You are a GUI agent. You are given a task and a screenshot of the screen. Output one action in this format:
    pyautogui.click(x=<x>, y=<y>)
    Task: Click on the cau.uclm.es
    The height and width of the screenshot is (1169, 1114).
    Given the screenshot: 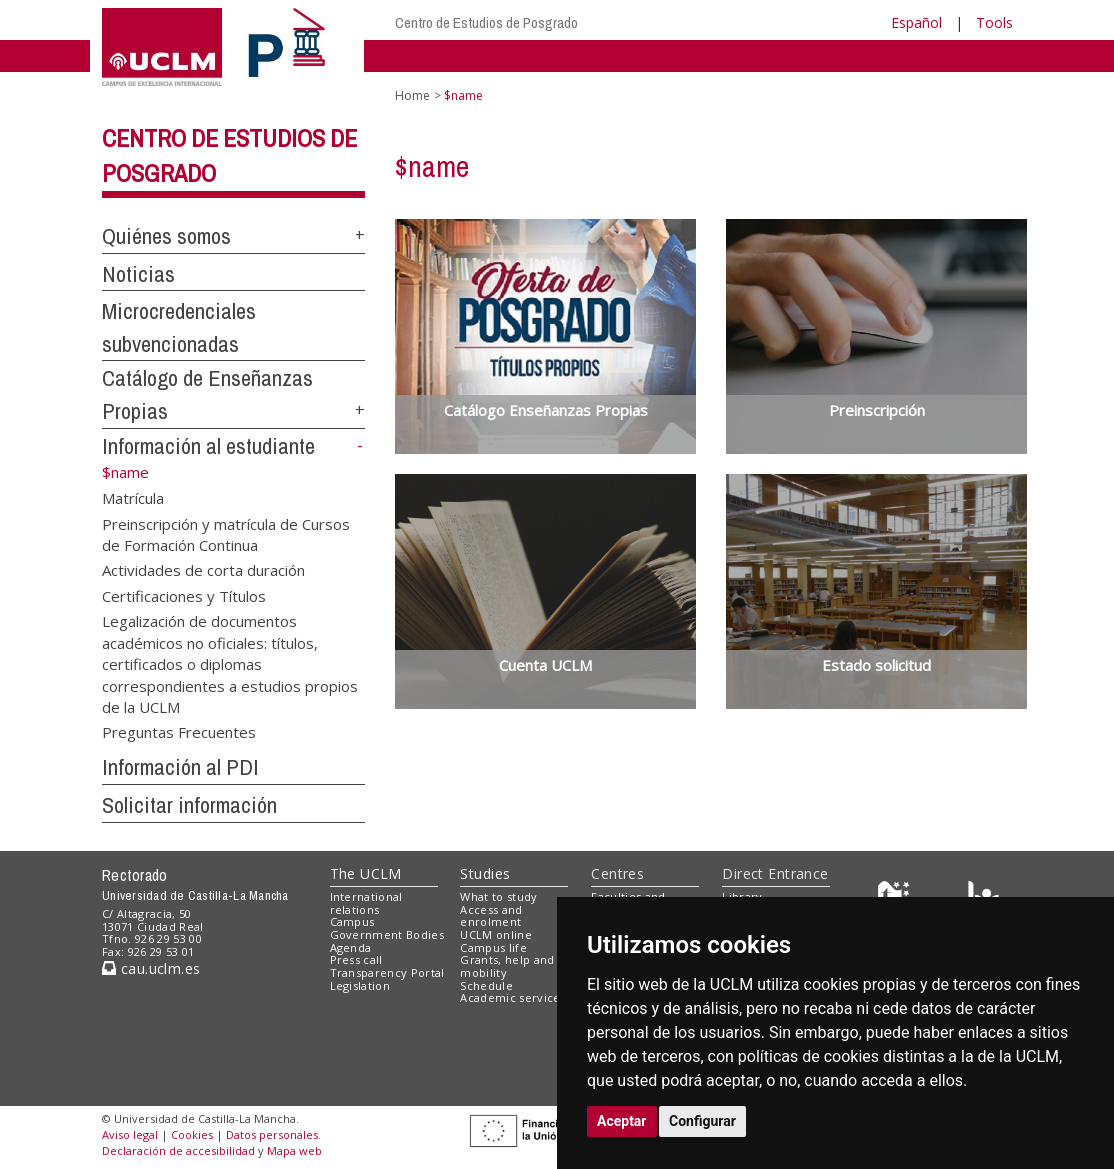 What is the action you would take?
    pyautogui.click(x=151, y=968)
    